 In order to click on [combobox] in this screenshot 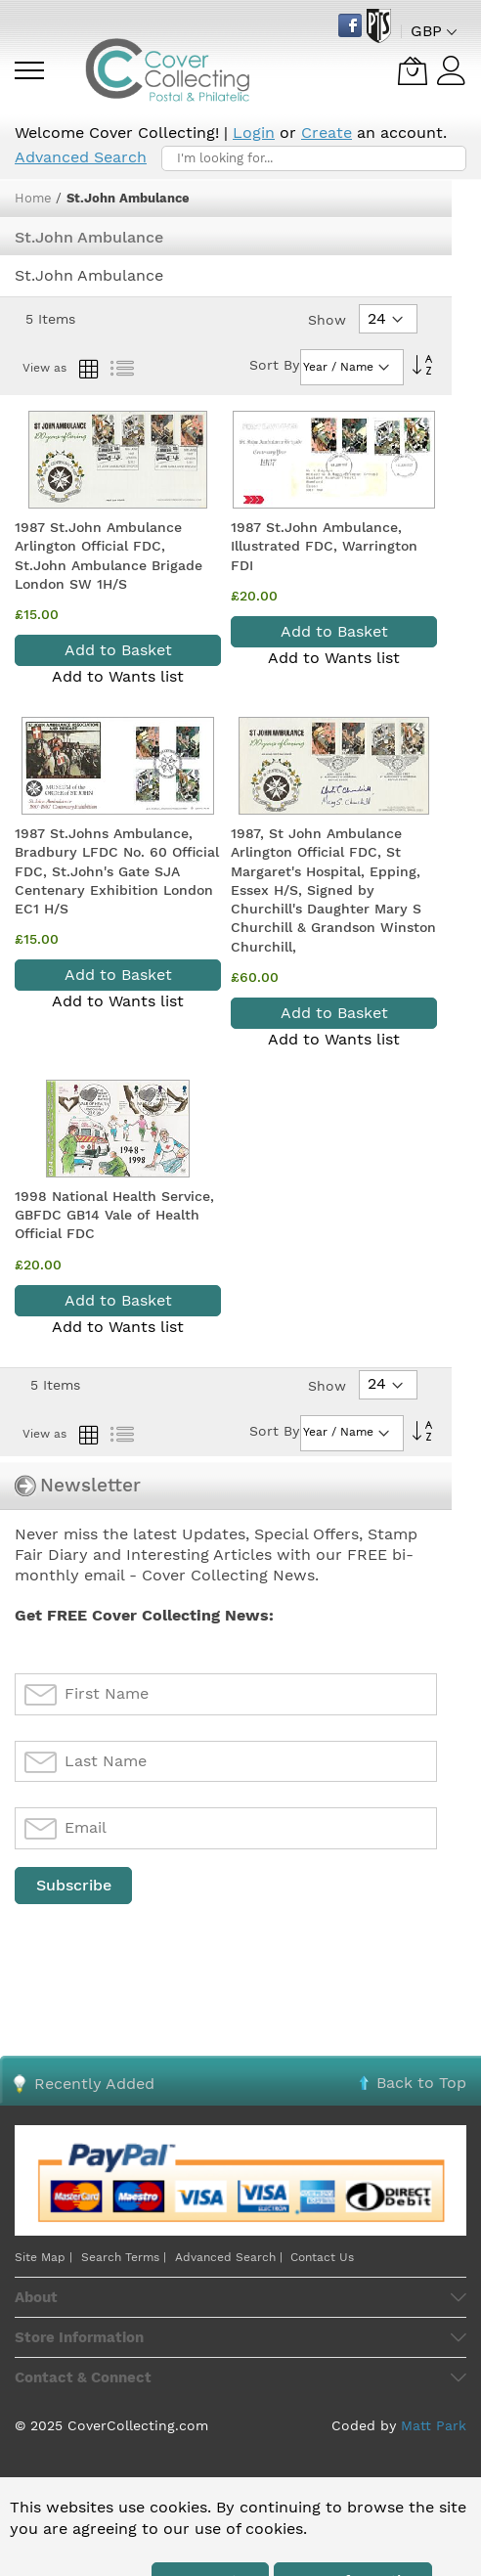, I will do `click(313, 158)`.